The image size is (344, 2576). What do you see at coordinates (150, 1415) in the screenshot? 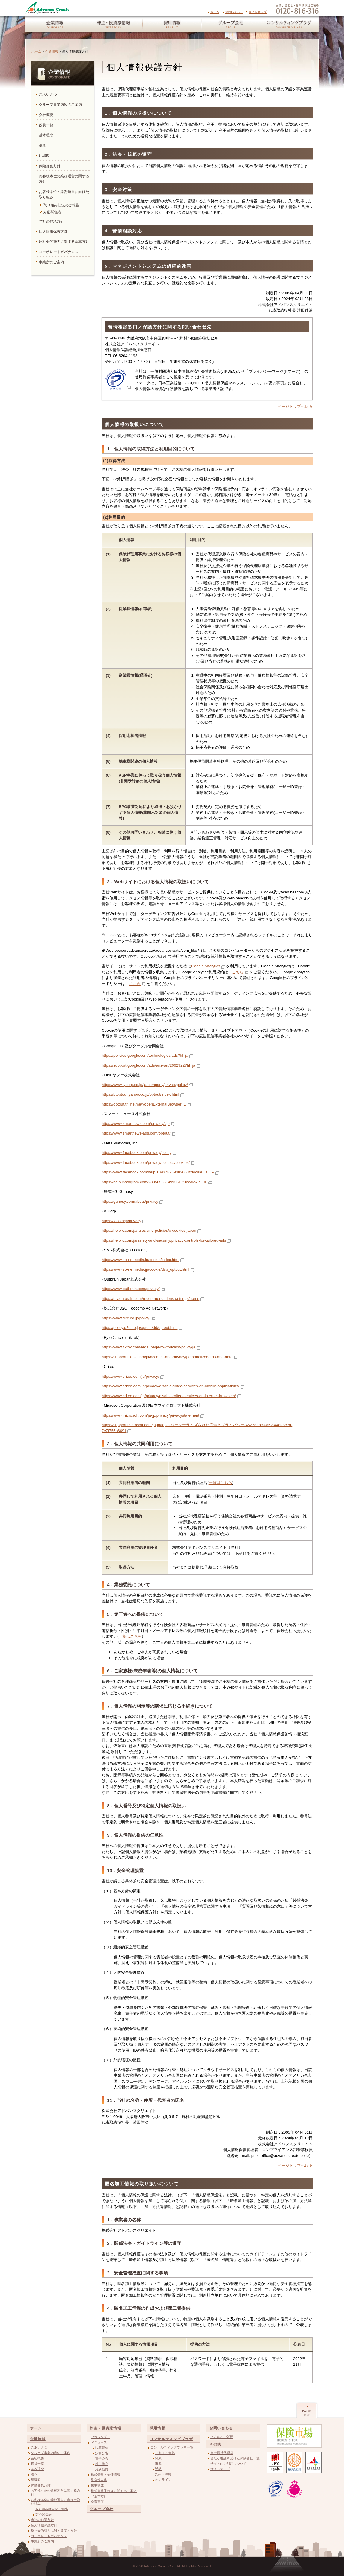
I see `https://www.microsoft.com/ja-jp/privacy/privacystatement` at bounding box center [150, 1415].